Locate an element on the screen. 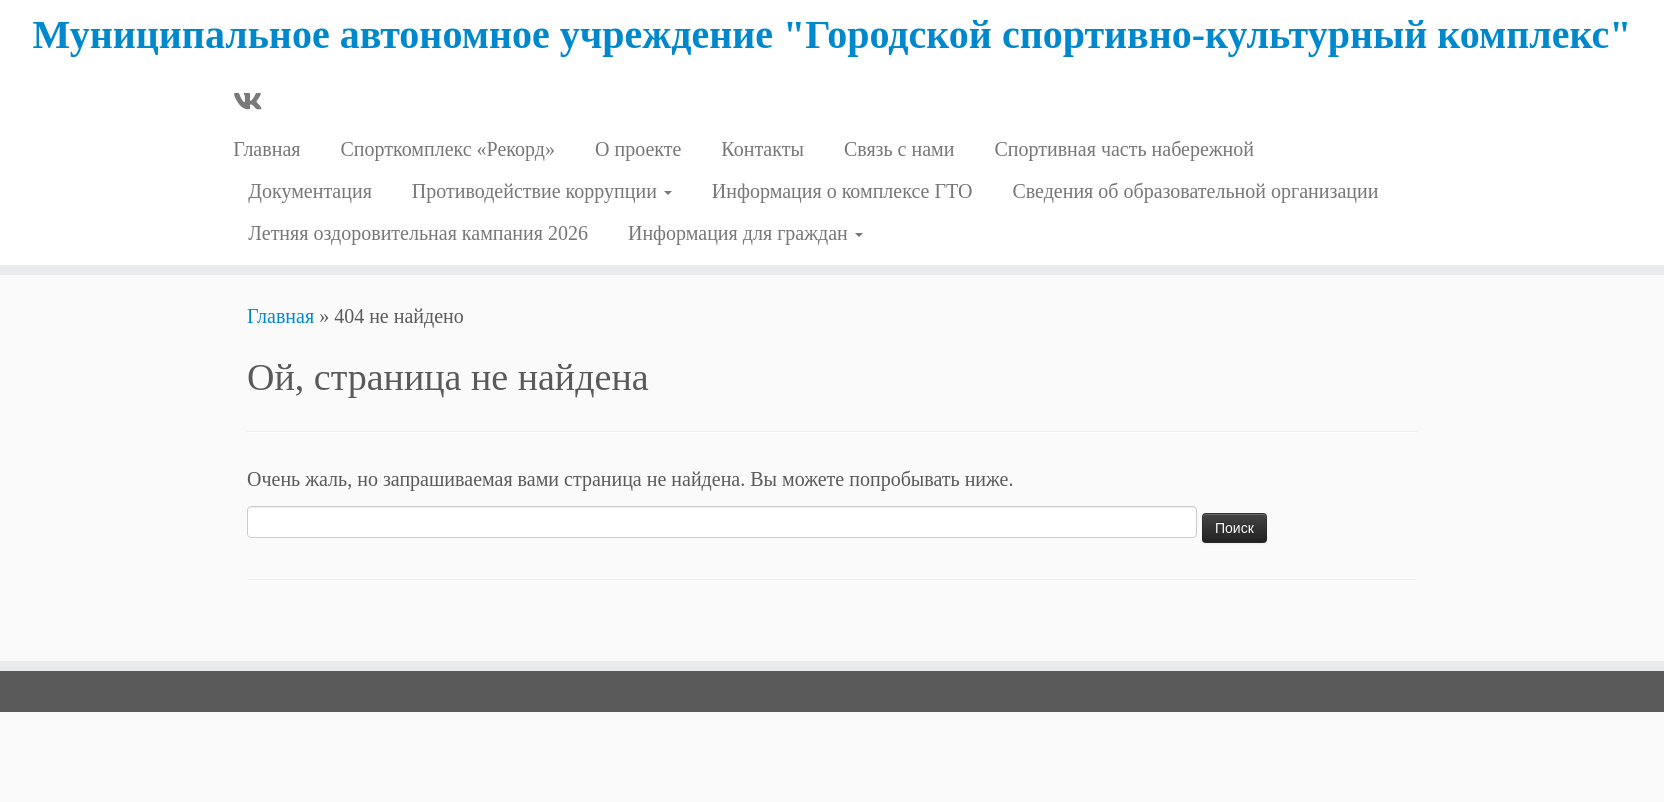  Противодействие коррупции is located at coordinates (542, 191).